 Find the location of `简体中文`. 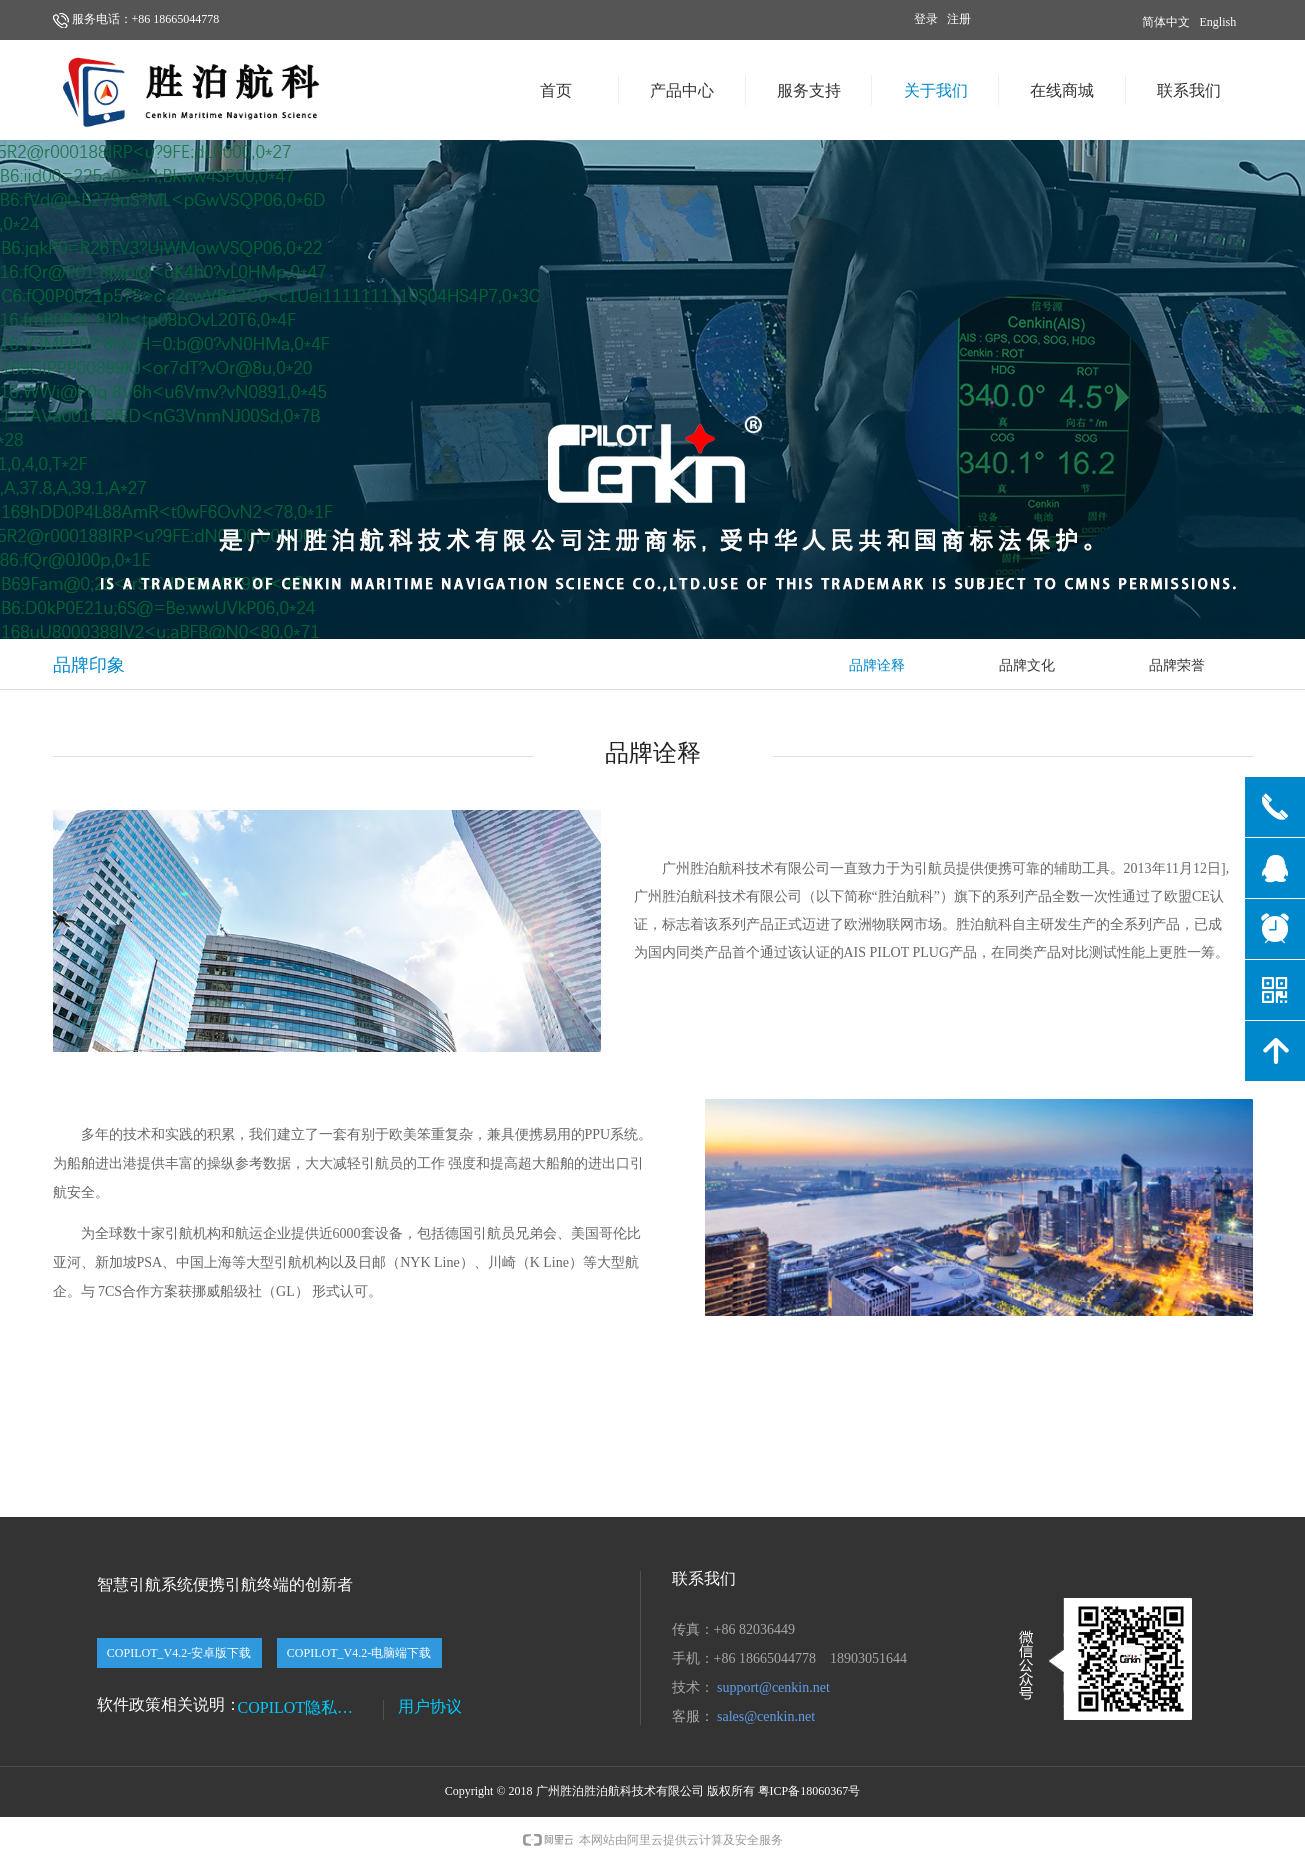

简体中文 is located at coordinates (1166, 22).